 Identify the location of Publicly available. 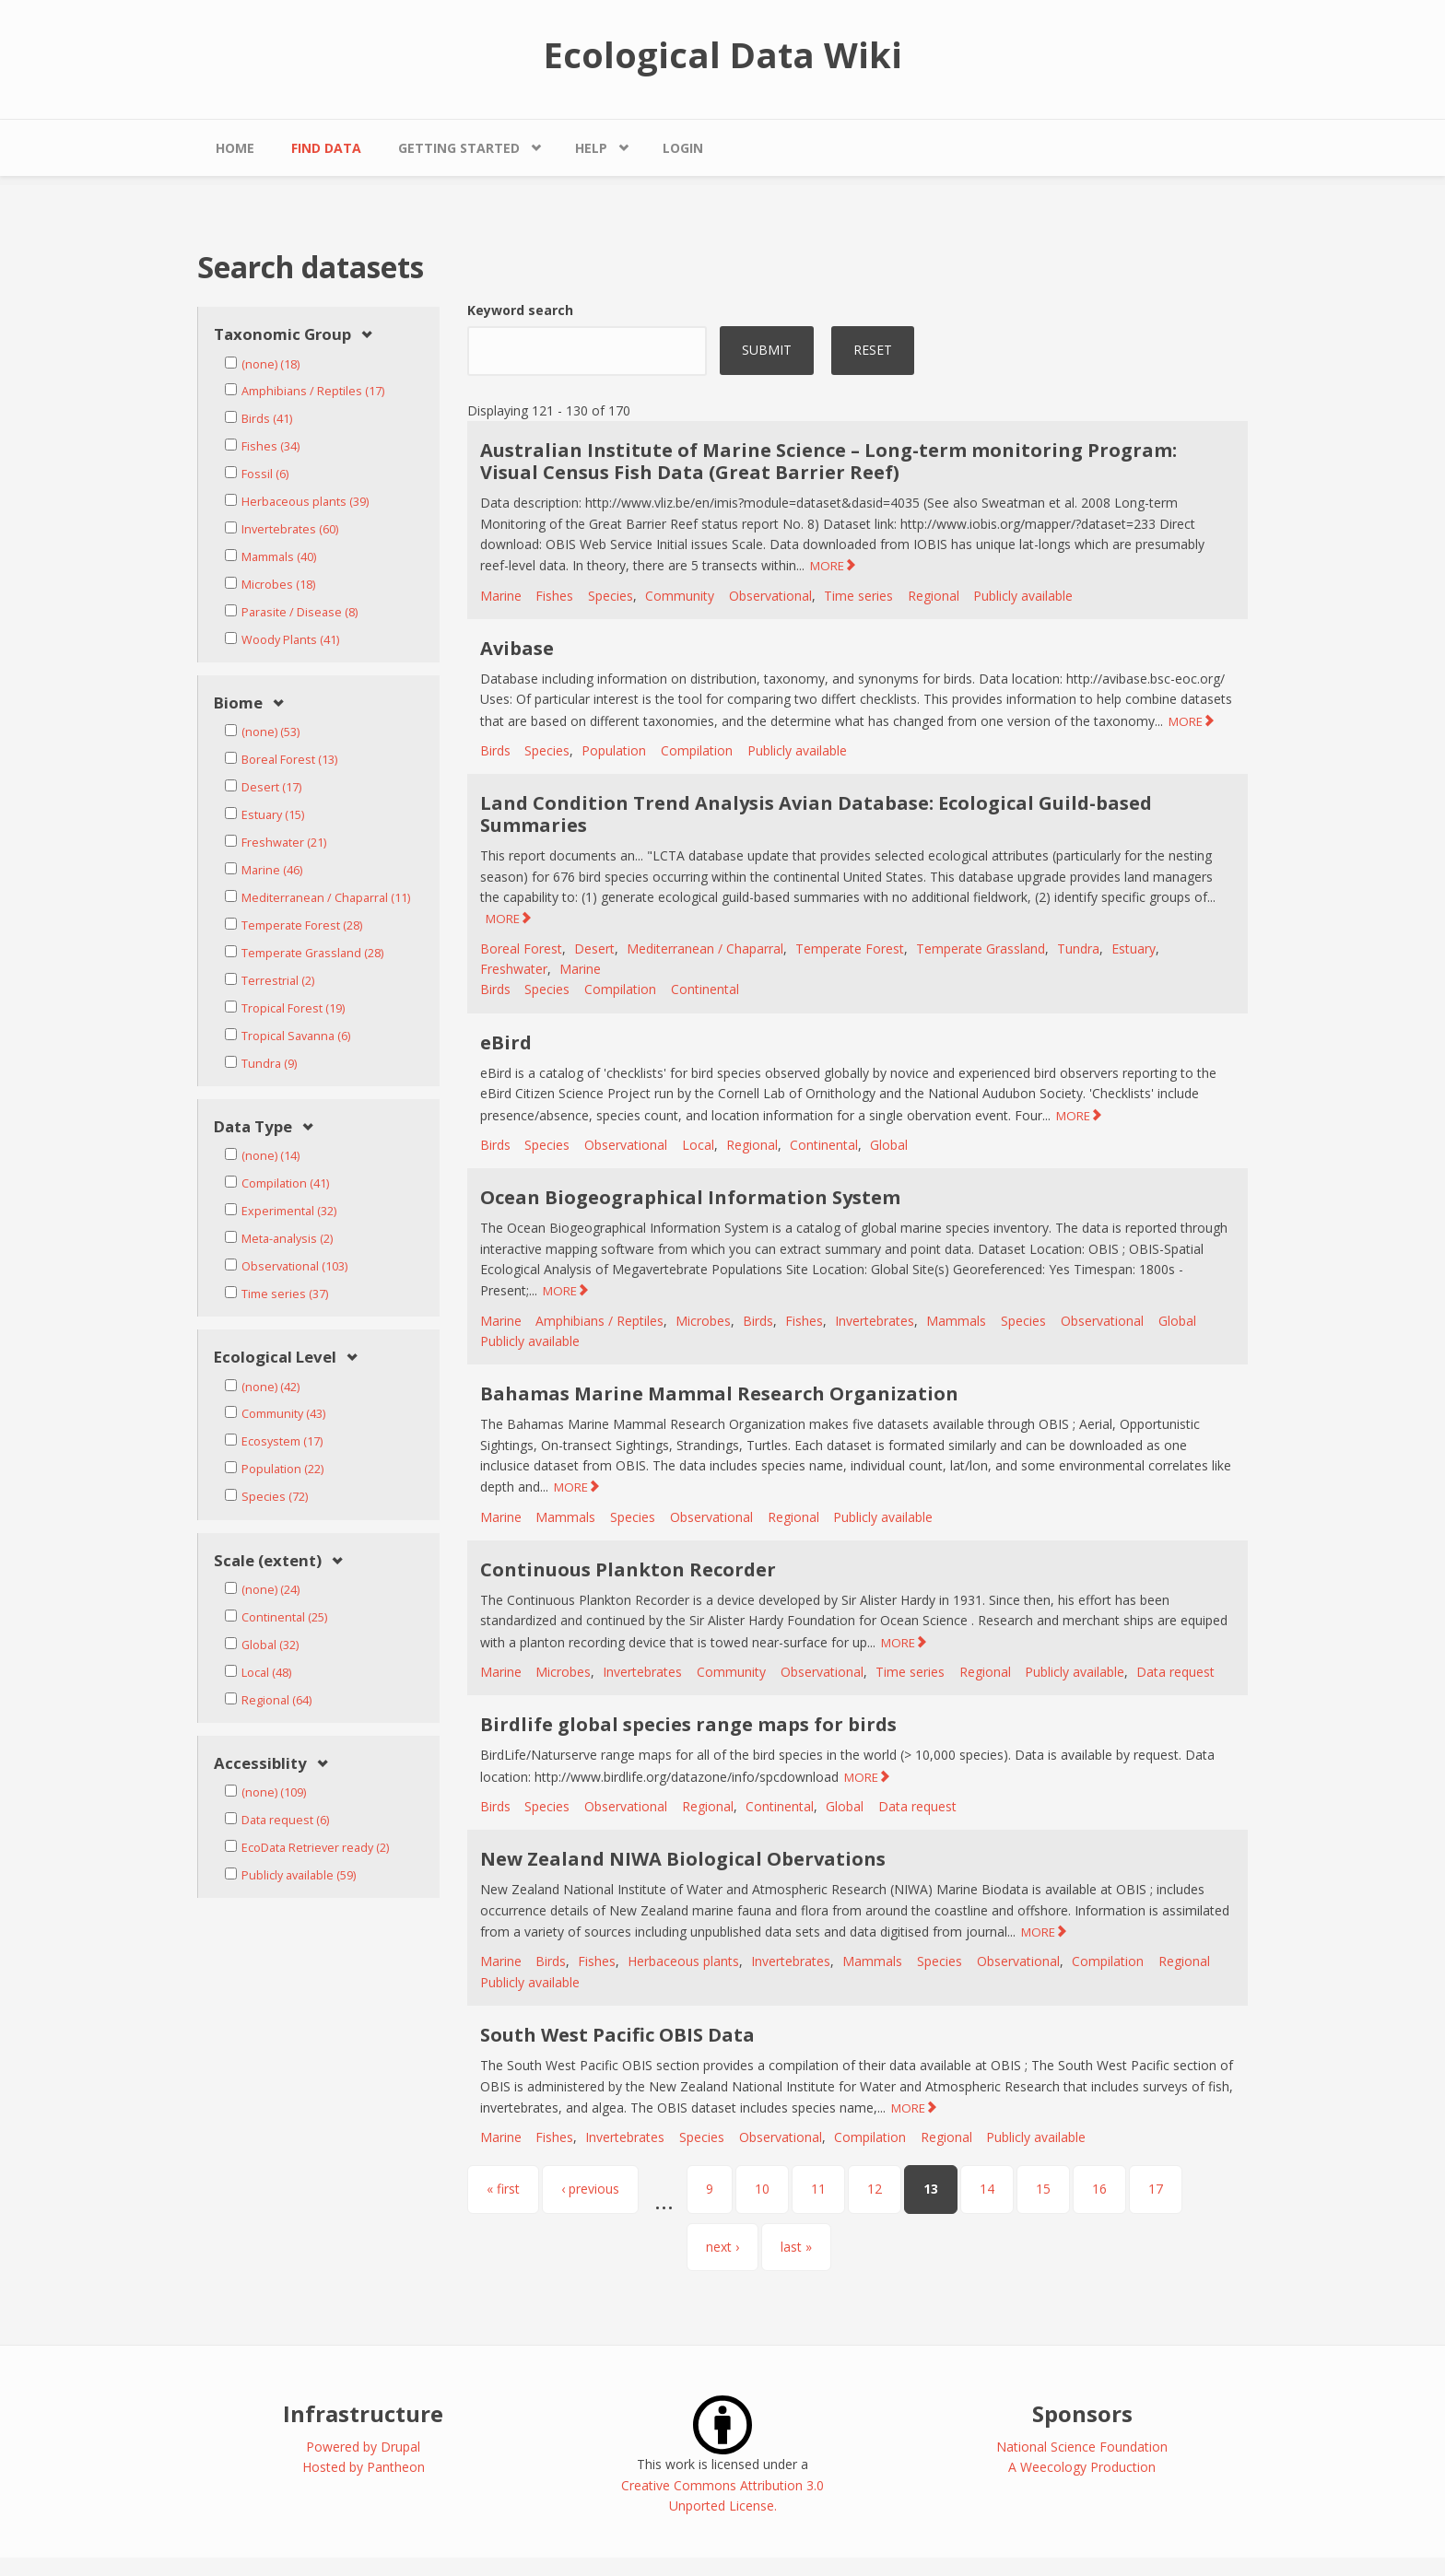
(1023, 595).